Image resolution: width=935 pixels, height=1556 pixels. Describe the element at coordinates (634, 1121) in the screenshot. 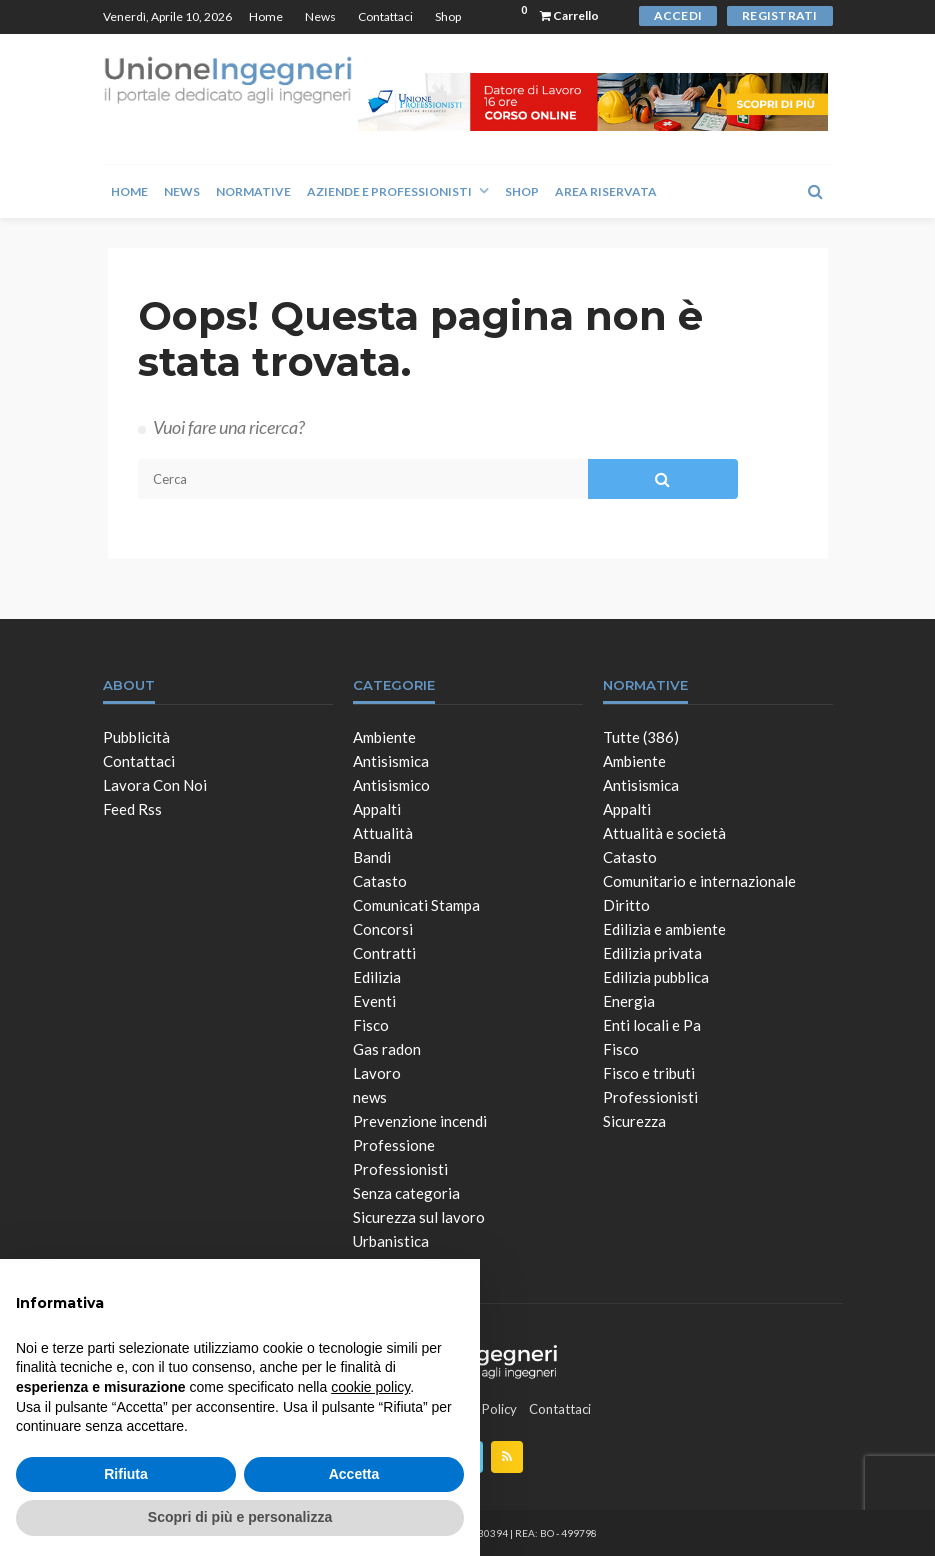

I see `Sicurezza` at that location.